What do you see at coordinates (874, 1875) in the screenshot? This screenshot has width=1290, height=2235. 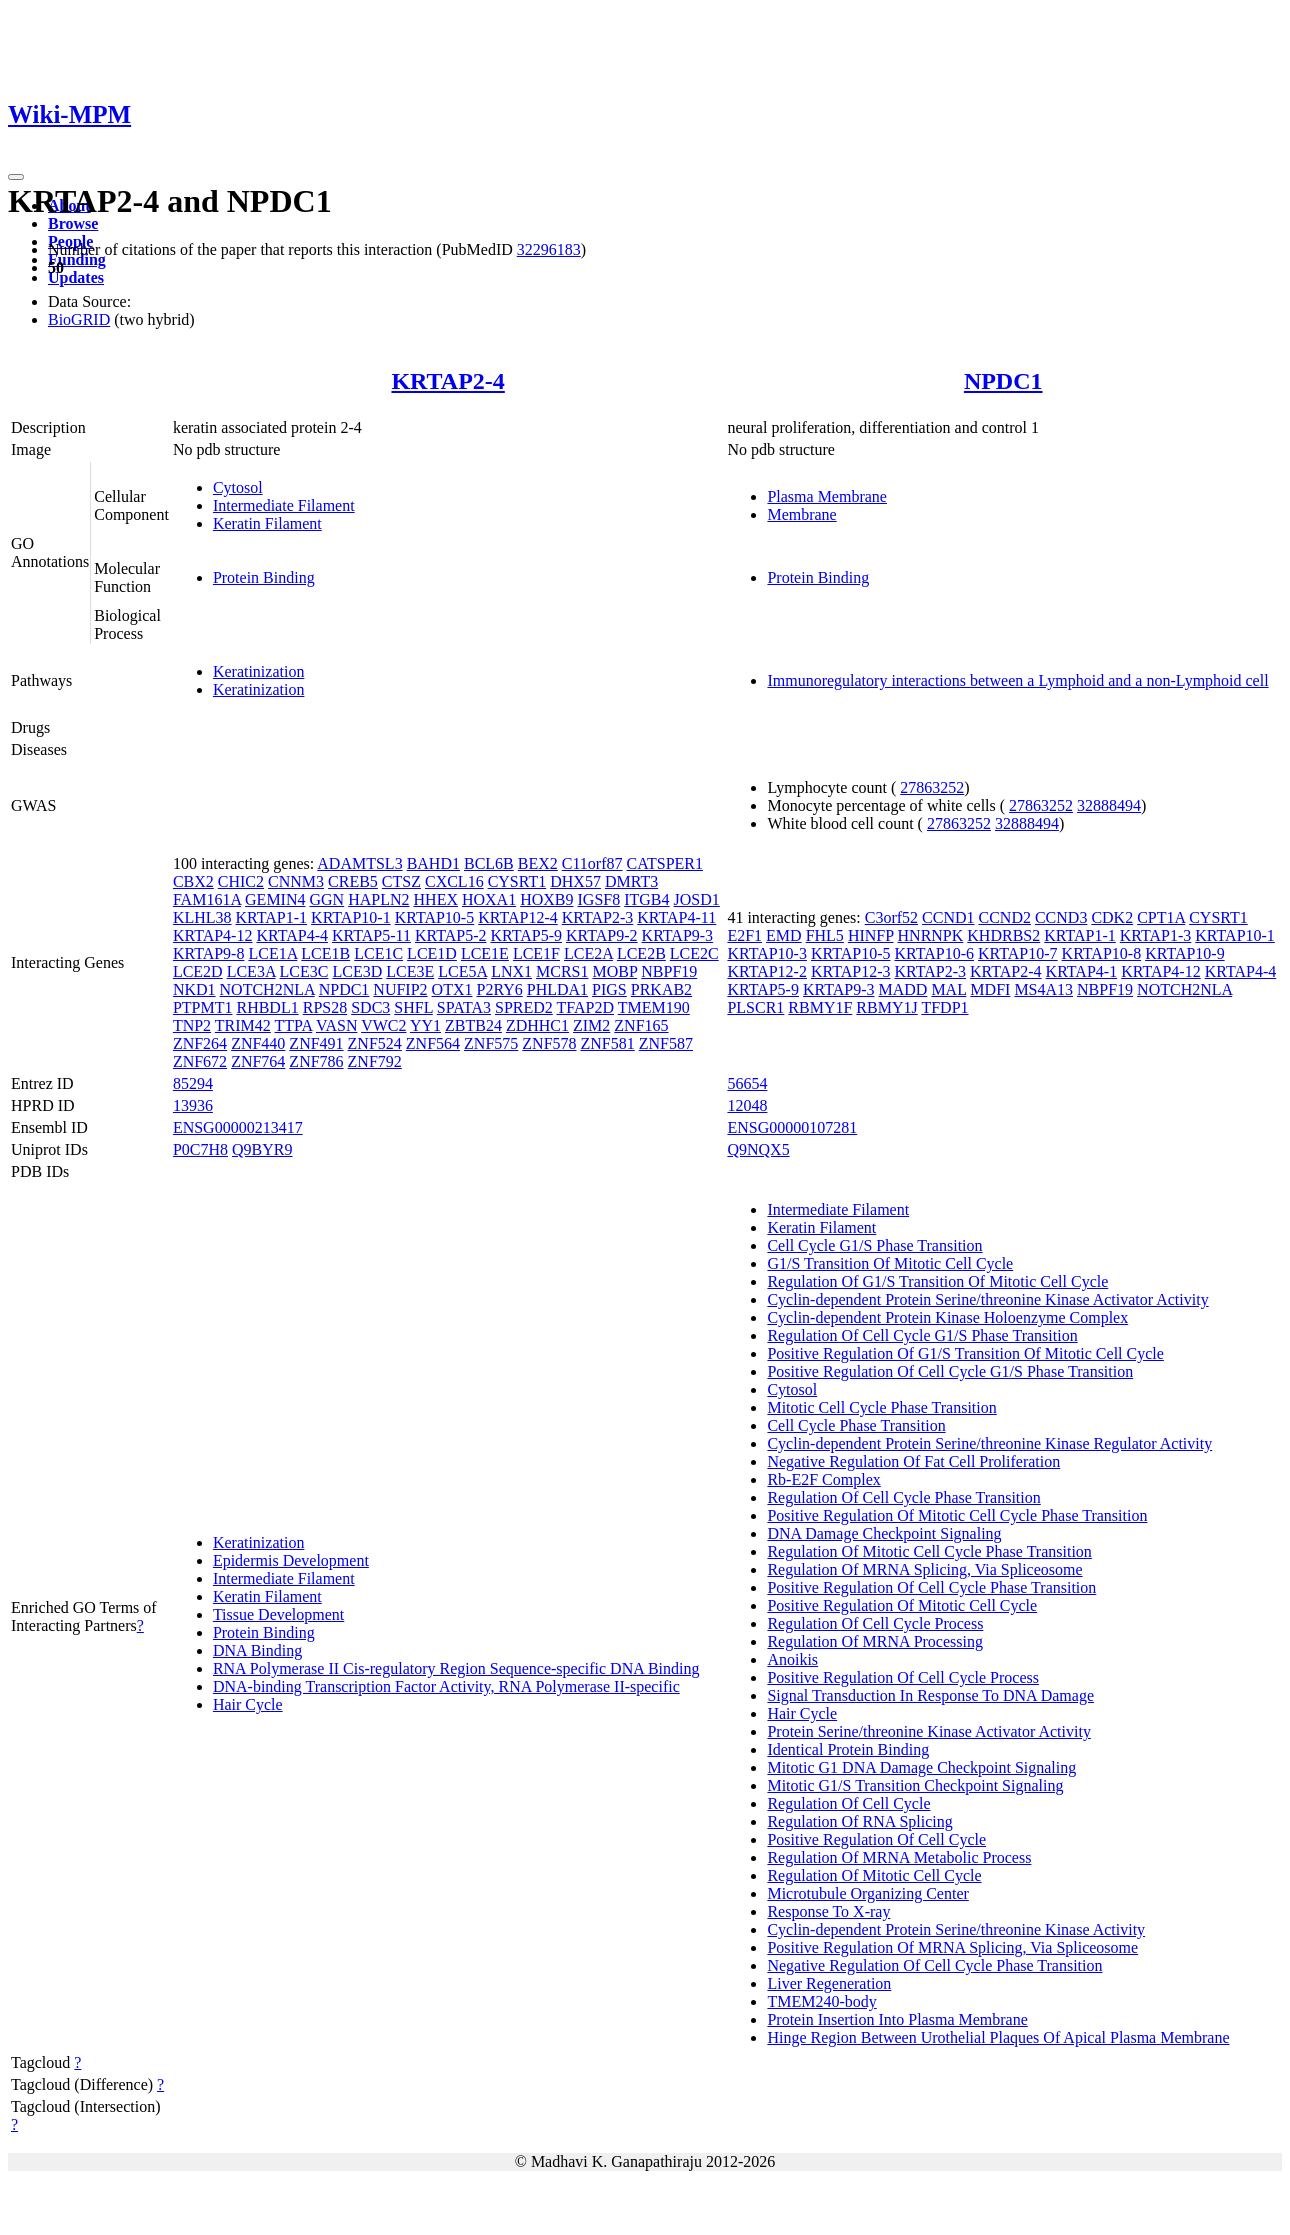 I see `Regulation Of Mitotic Cell Cycle` at bounding box center [874, 1875].